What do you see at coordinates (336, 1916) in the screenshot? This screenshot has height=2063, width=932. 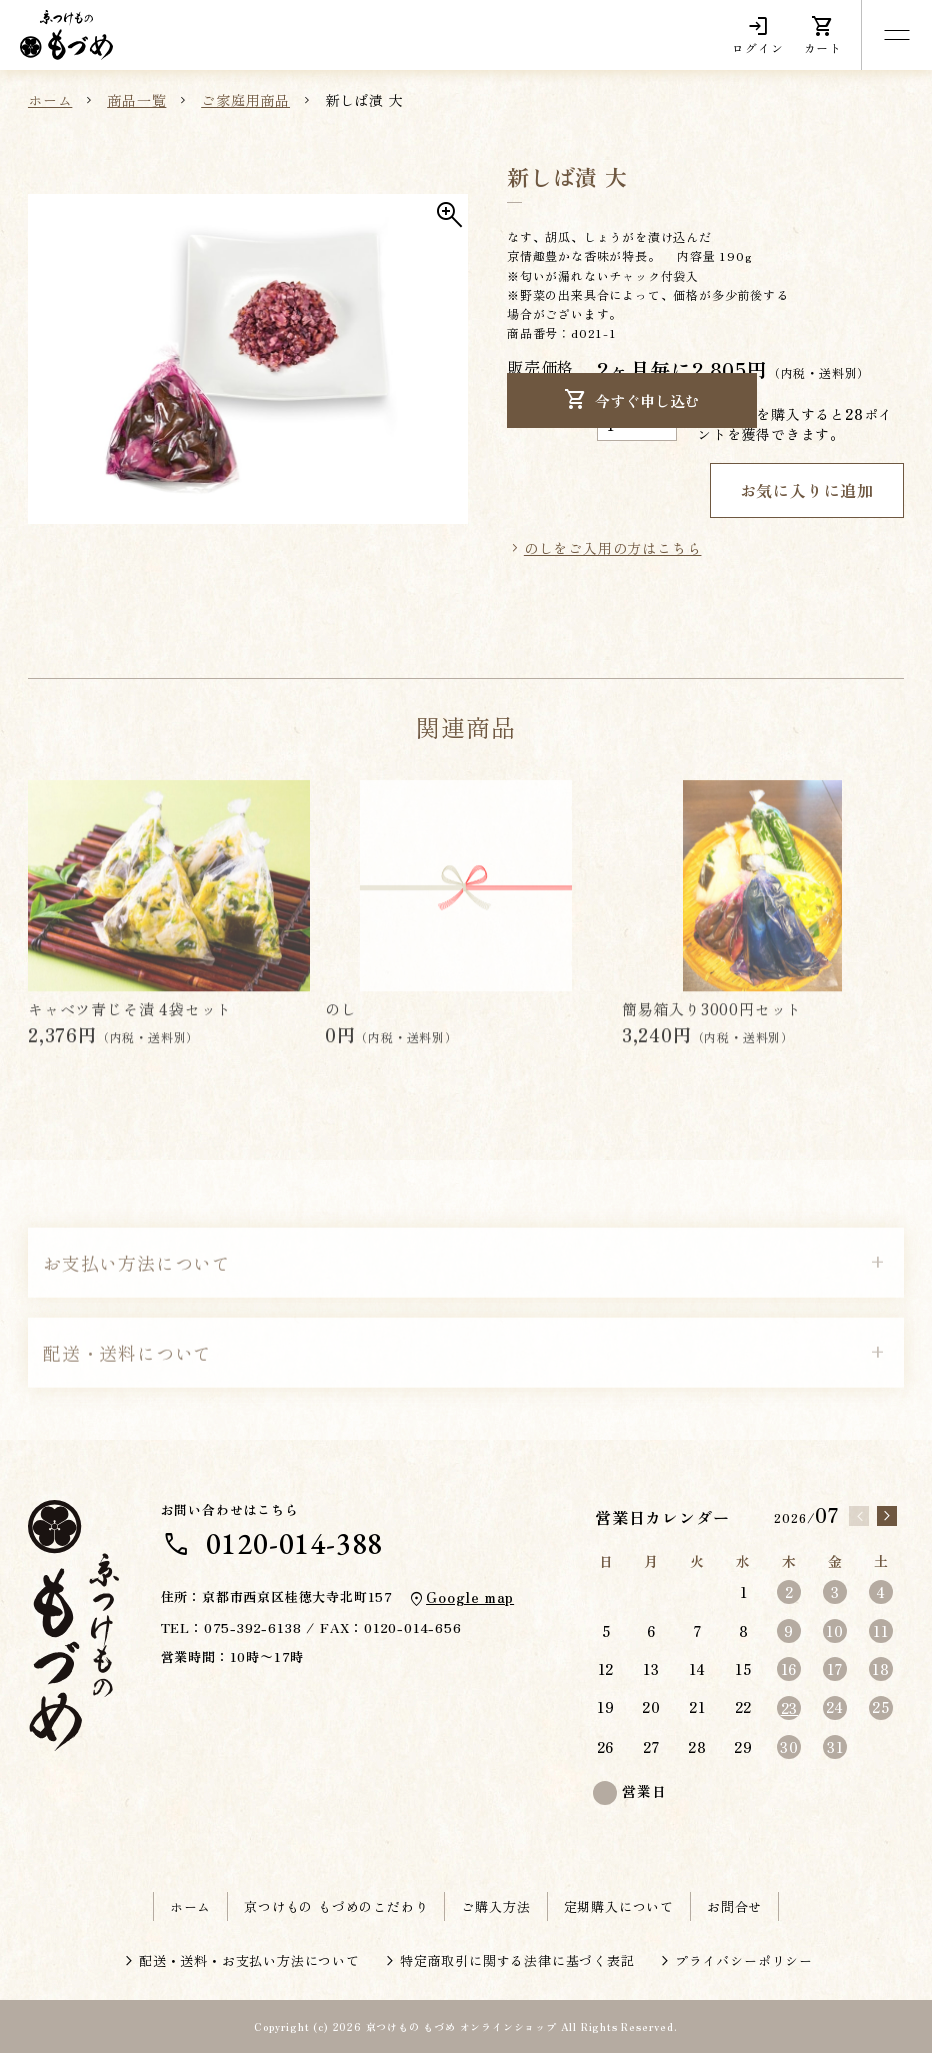 I see `京つけもの もづめのこだわり` at bounding box center [336, 1916].